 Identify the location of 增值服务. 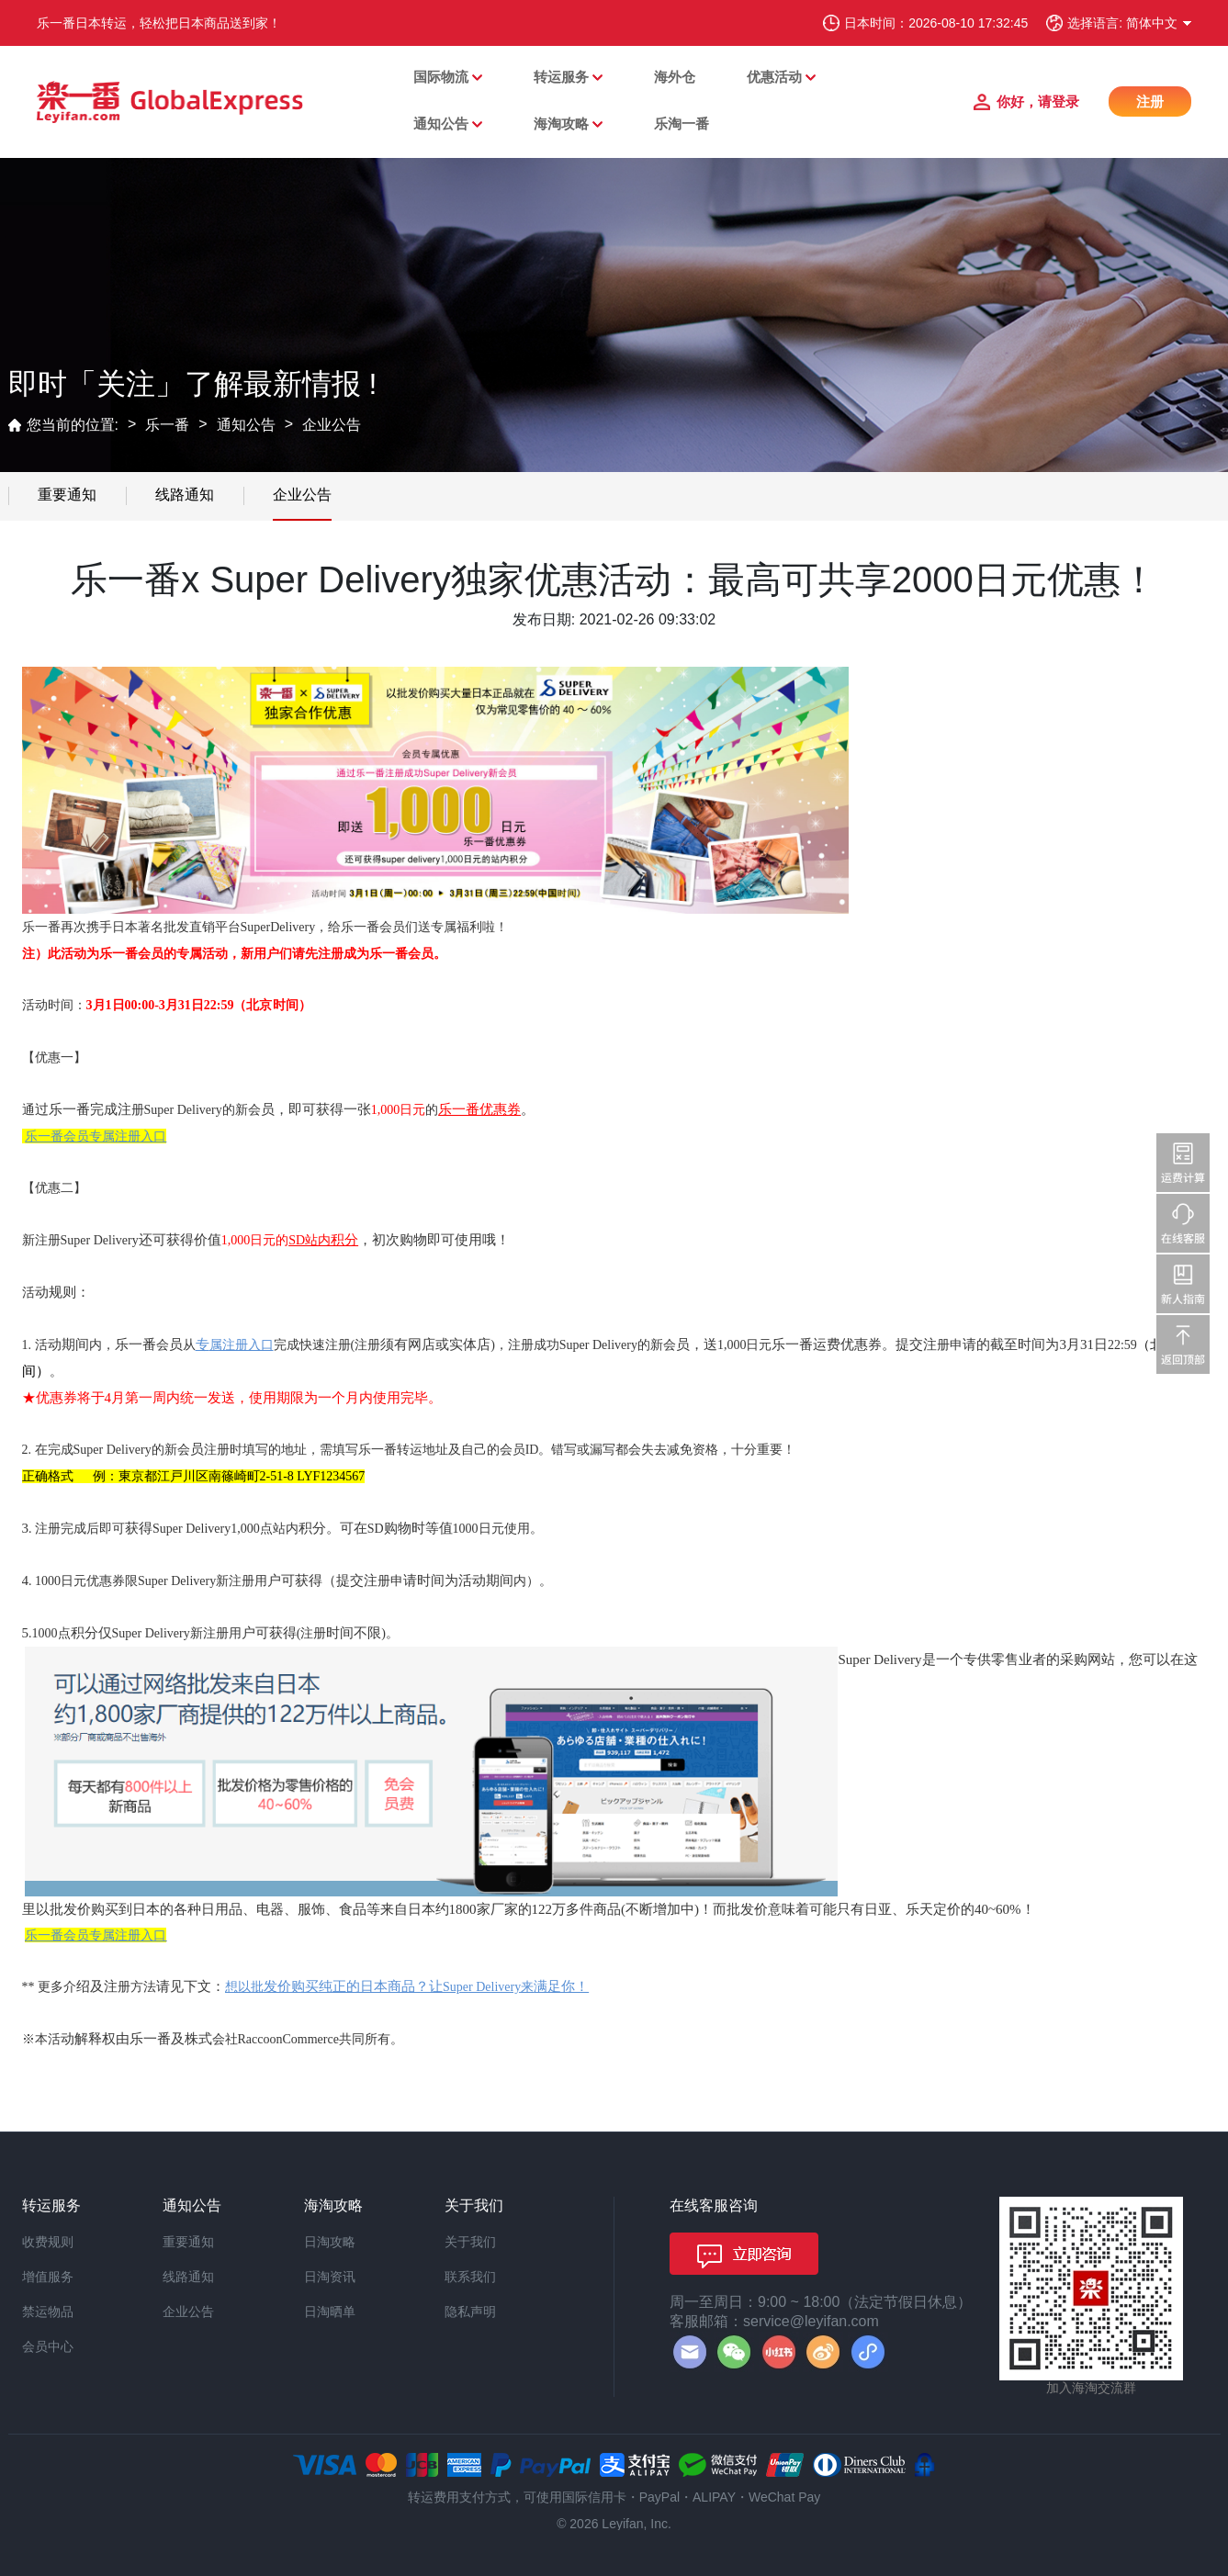
(47, 2276).